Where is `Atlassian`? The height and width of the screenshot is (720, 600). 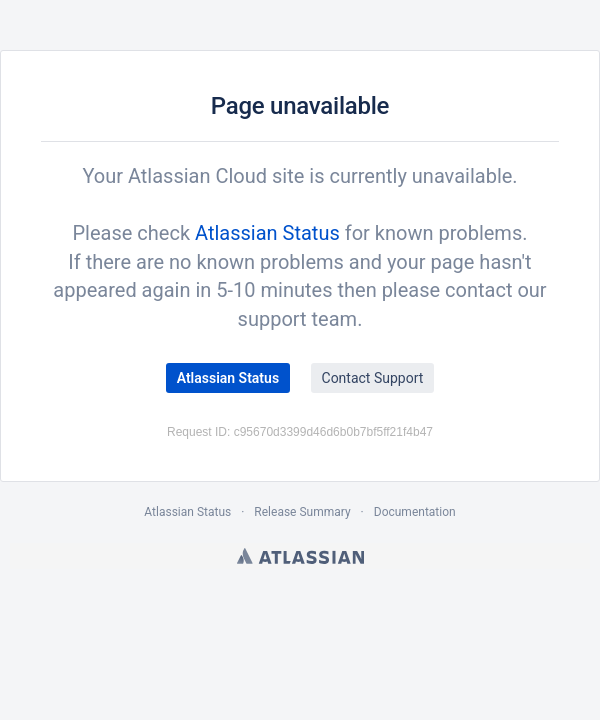 Atlassian is located at coordinates (300, 556).